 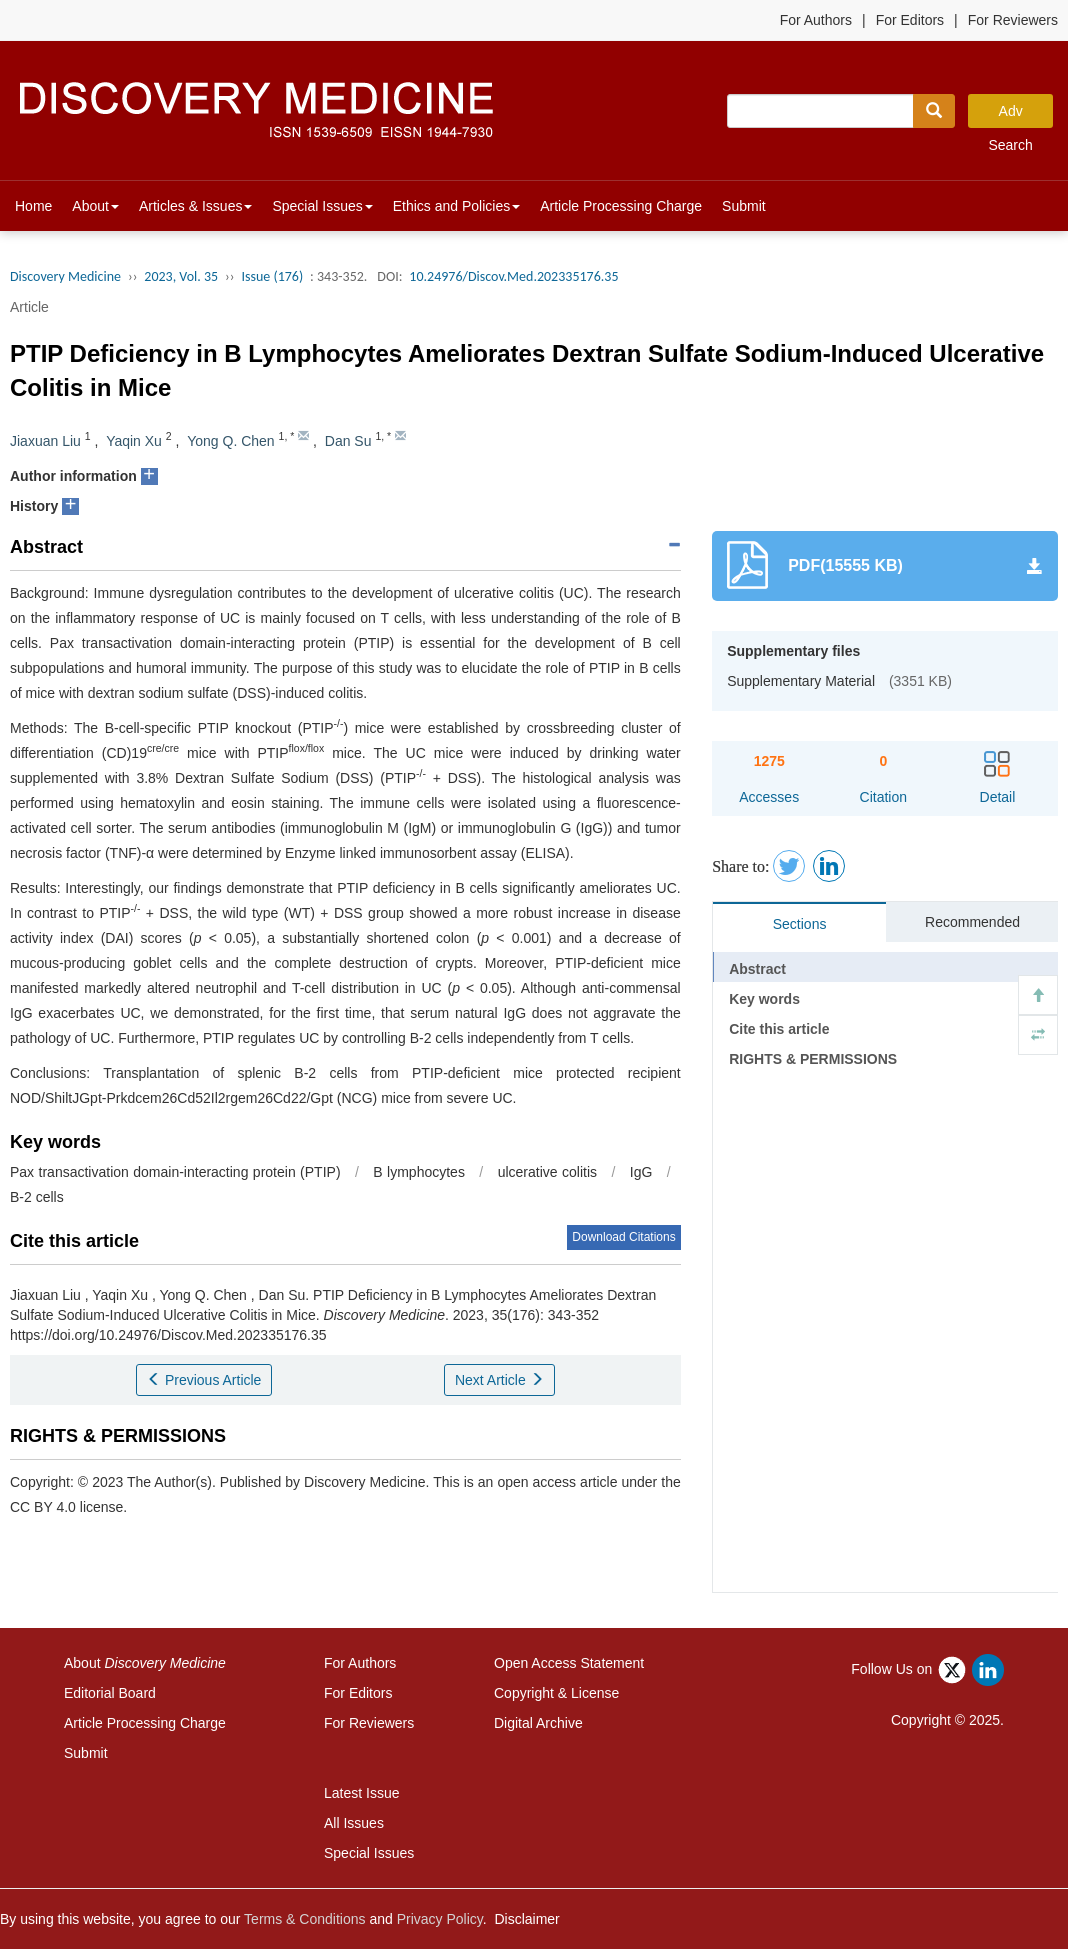 What do you see at coordinates (800, 924) in the screenshot?
I see `Sections` at bounding box center [800, 924].